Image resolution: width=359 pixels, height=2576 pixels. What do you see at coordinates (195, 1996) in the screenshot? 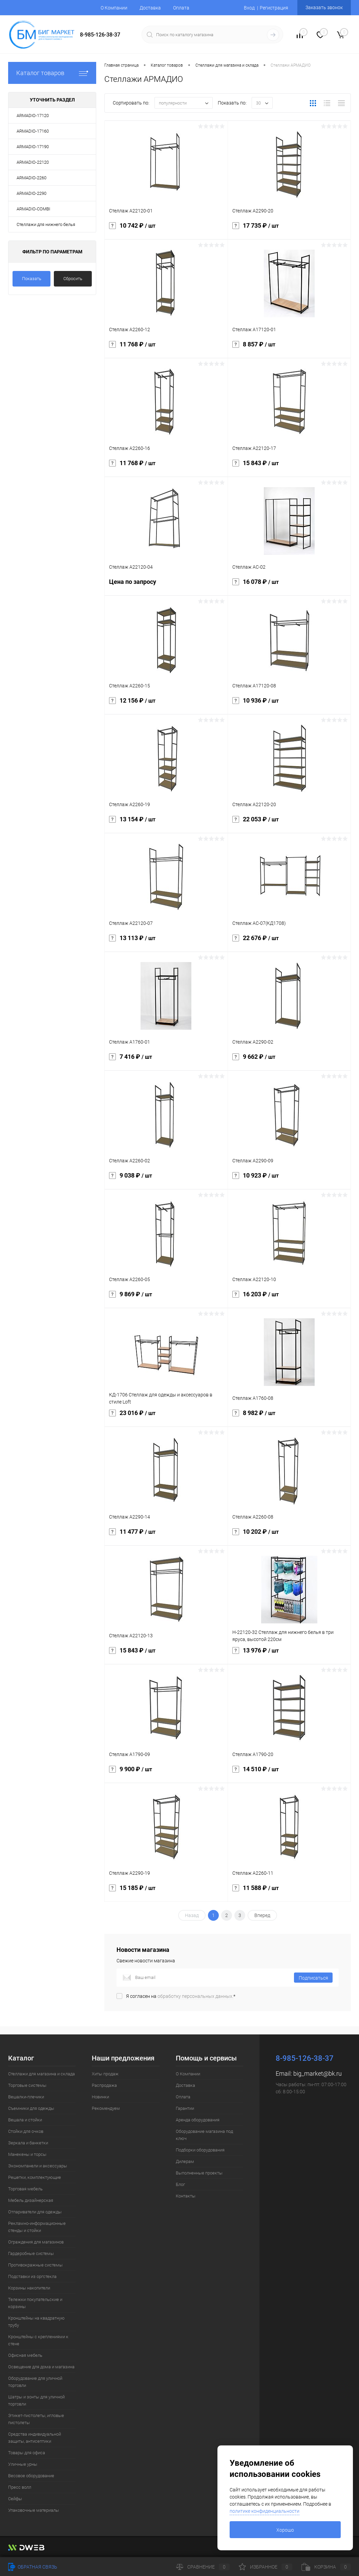
I see `обработку персональных данных.` at bounding box center [195, 1996].